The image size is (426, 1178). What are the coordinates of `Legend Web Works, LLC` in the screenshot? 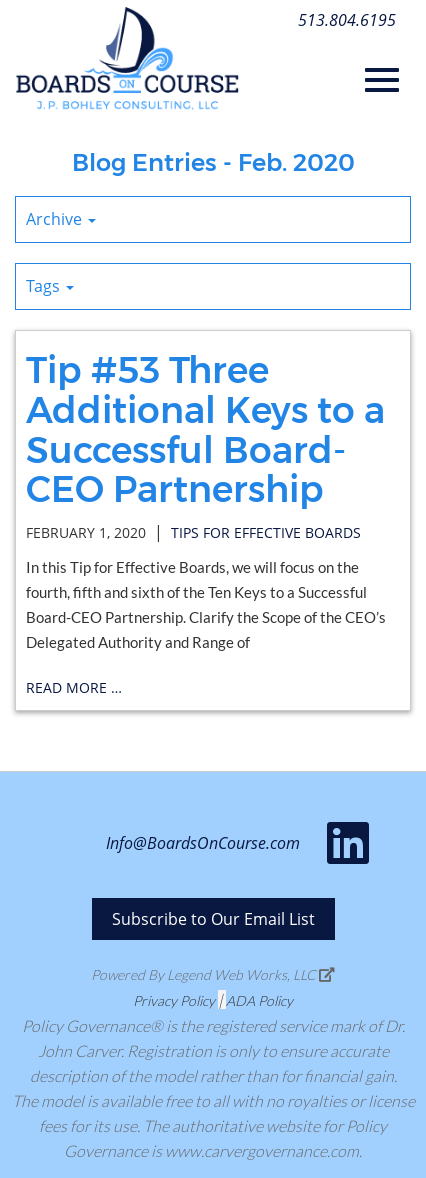 It's located at (251, 974).